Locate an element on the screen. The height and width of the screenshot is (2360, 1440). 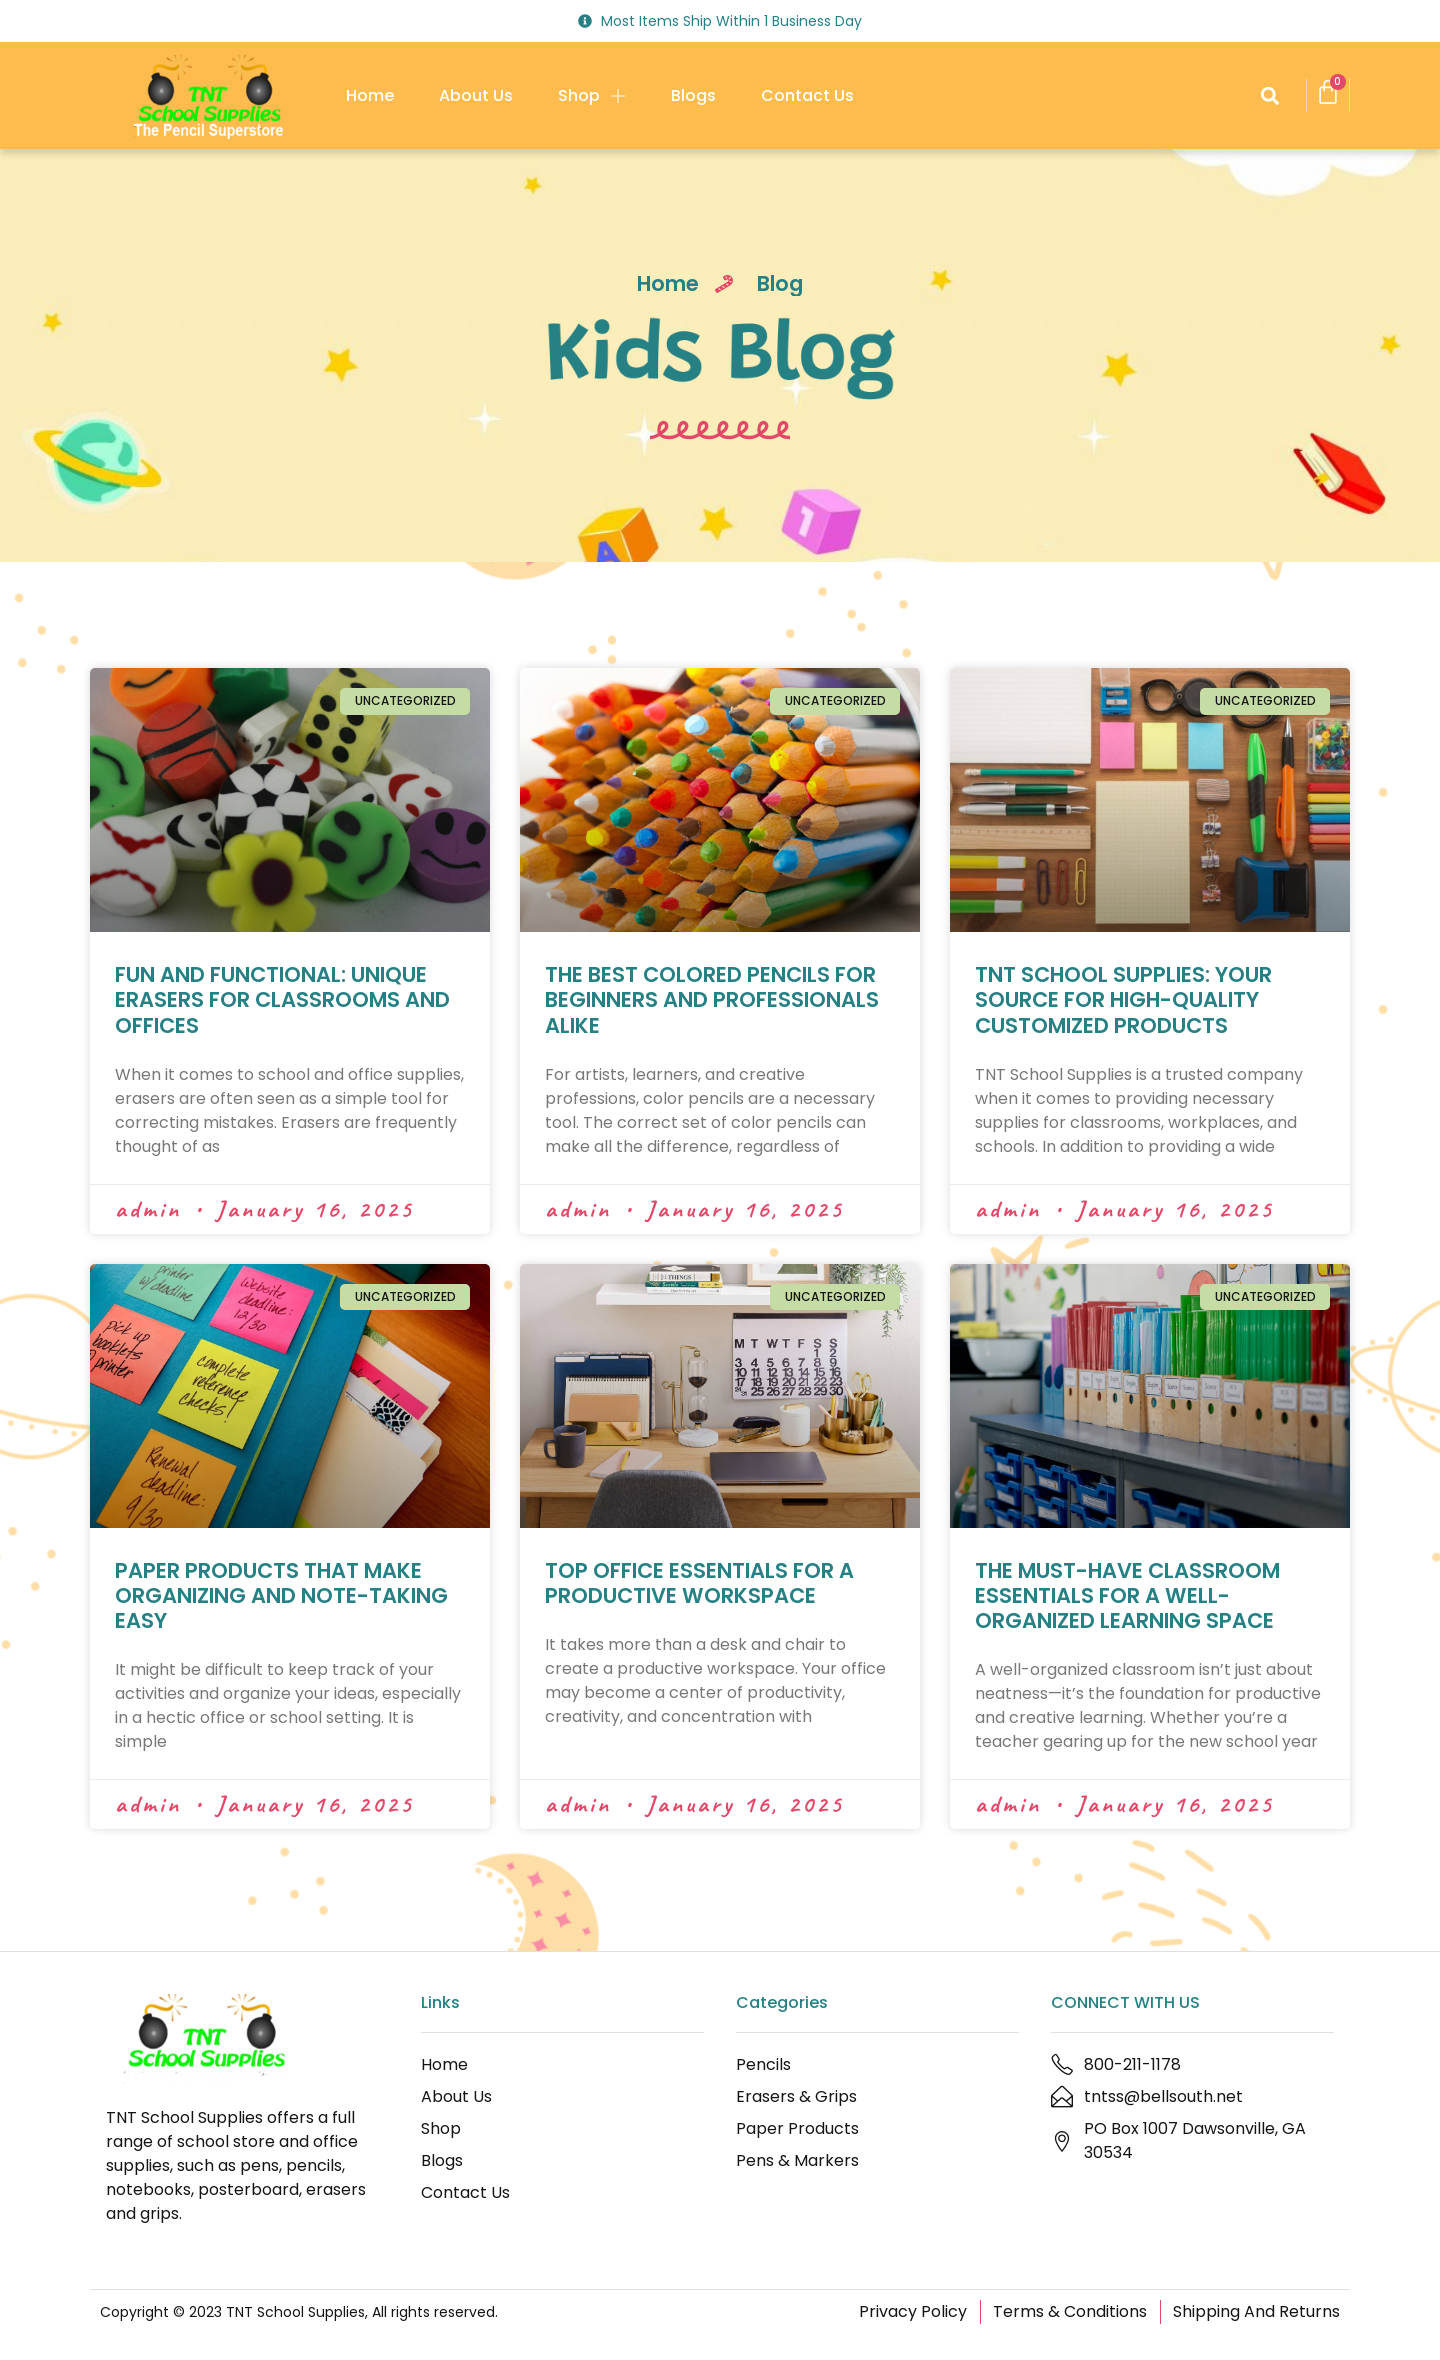
TOP OFFICE ESSENTIALS FOR A PRODUCTIVE WORKSPACE is located at coordinates (699, 1583).